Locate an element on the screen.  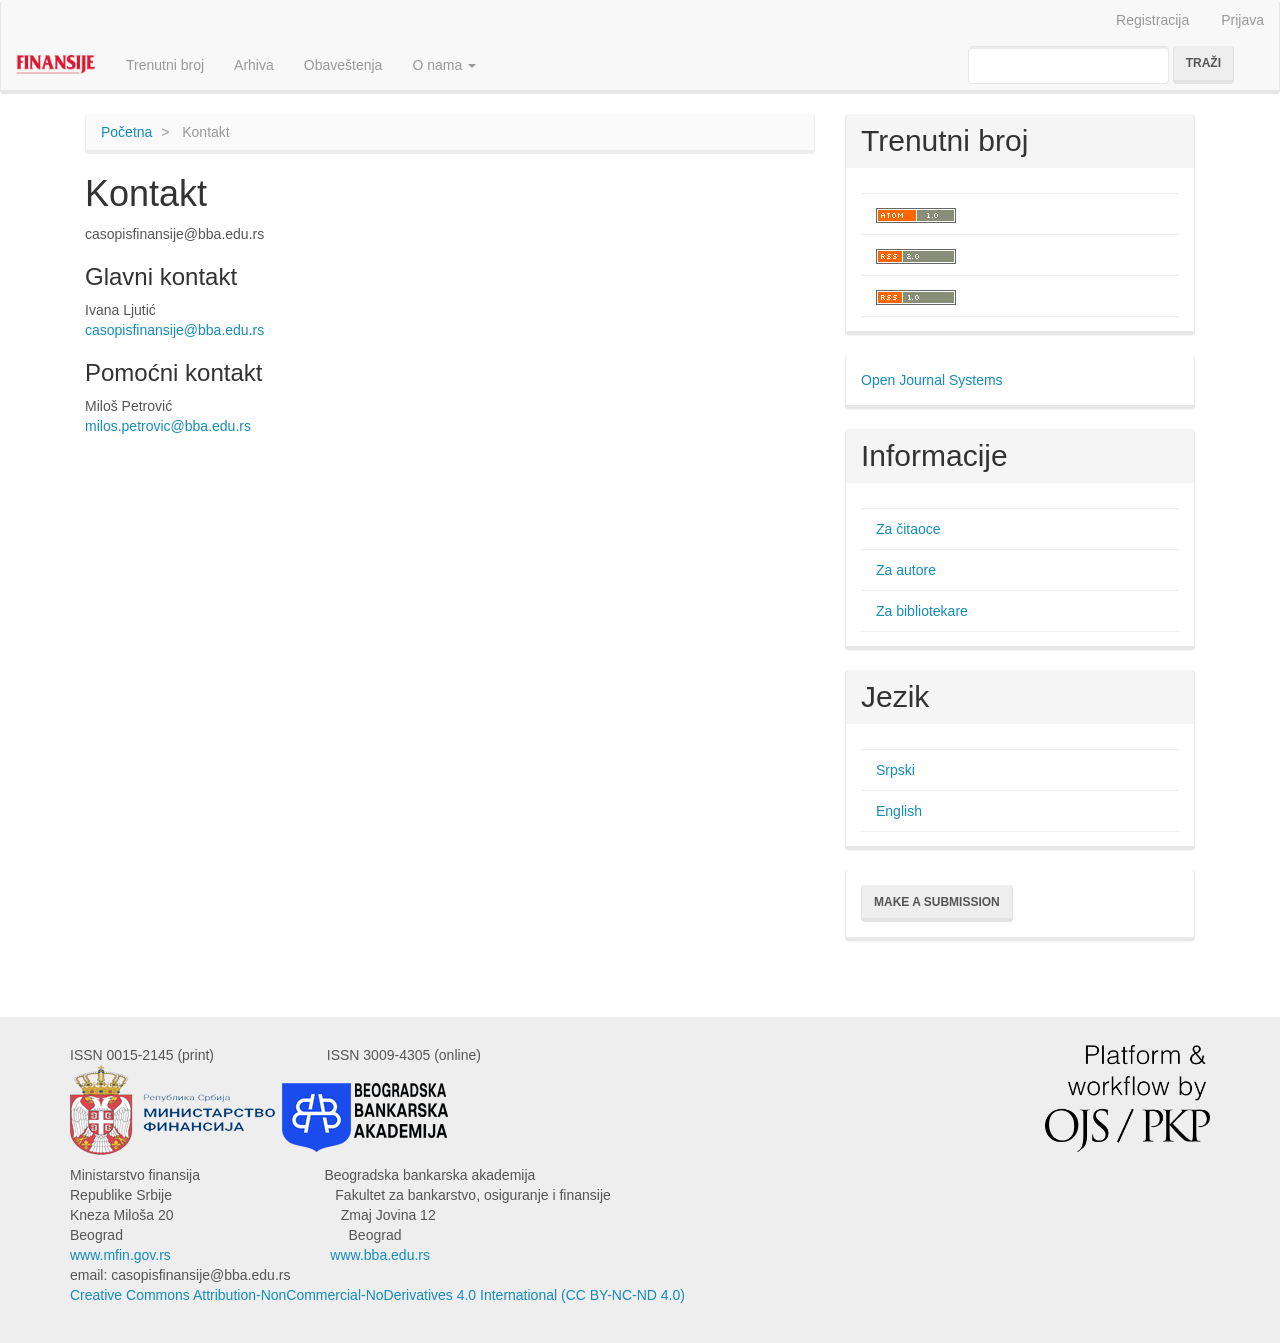
casopisfinansije@bba.edu.rs is located at coordinates (174, 330).